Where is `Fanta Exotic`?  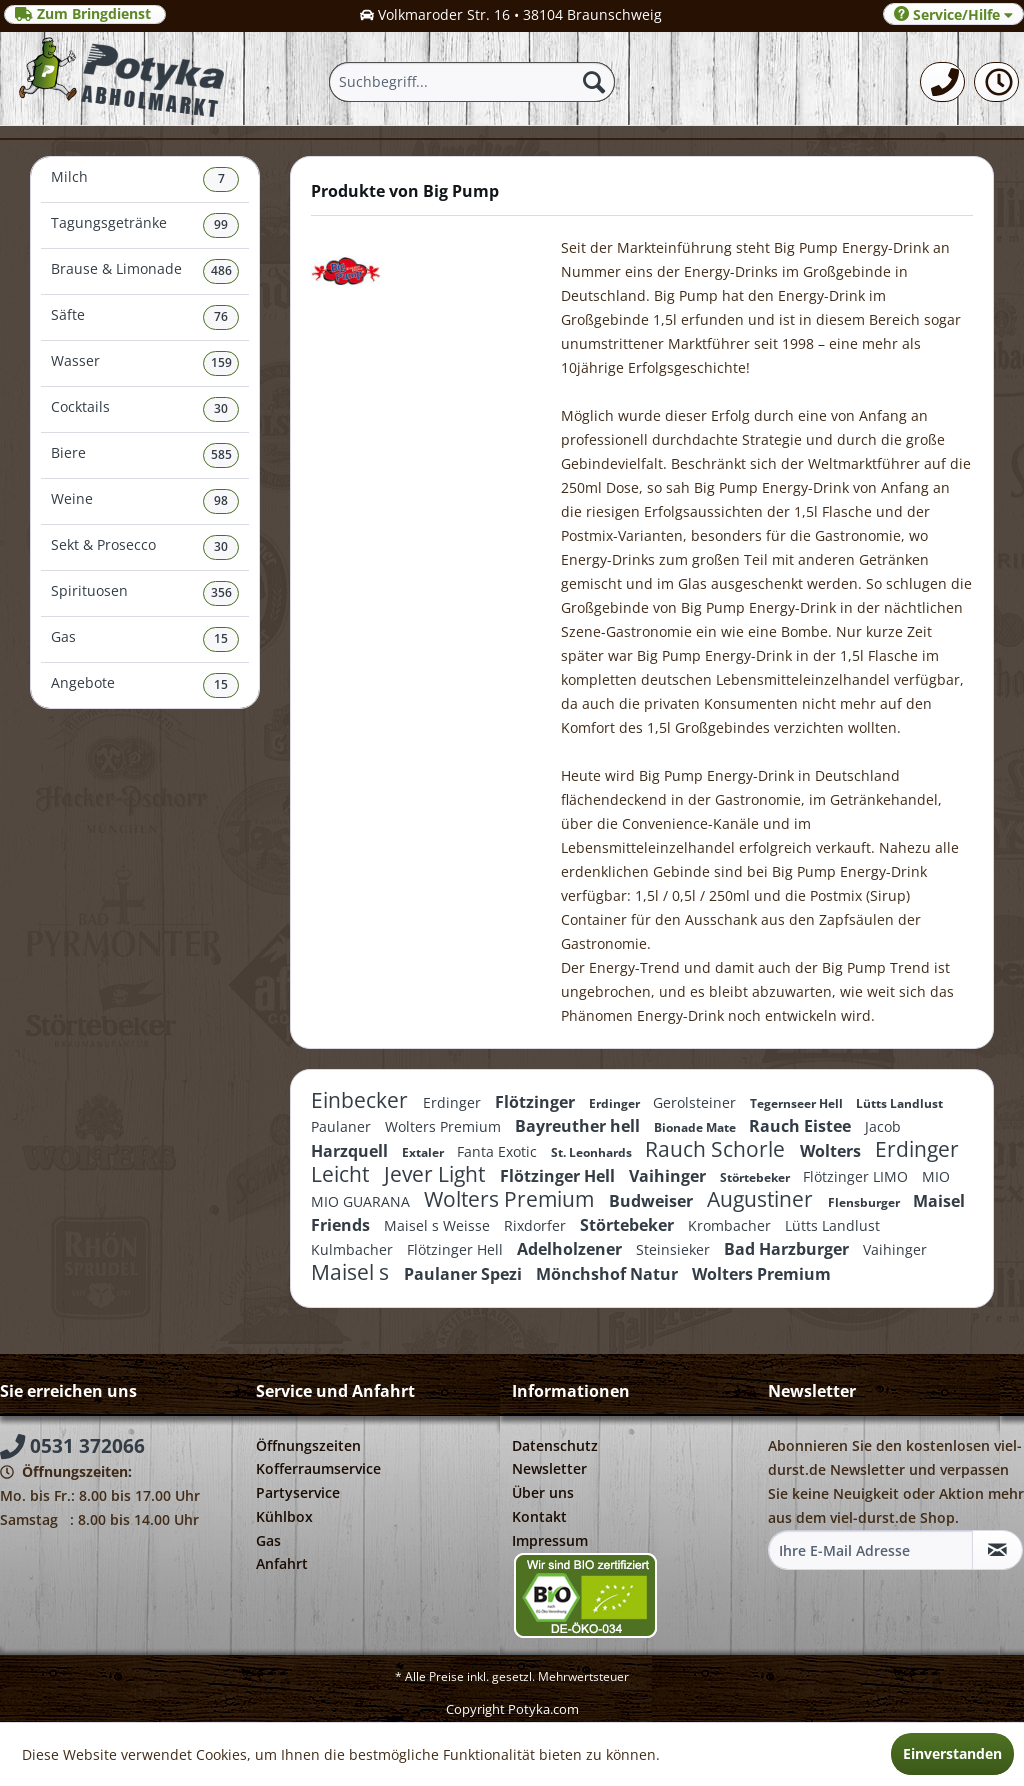 Fanta Exotic is located at coordinates (499, 1151).